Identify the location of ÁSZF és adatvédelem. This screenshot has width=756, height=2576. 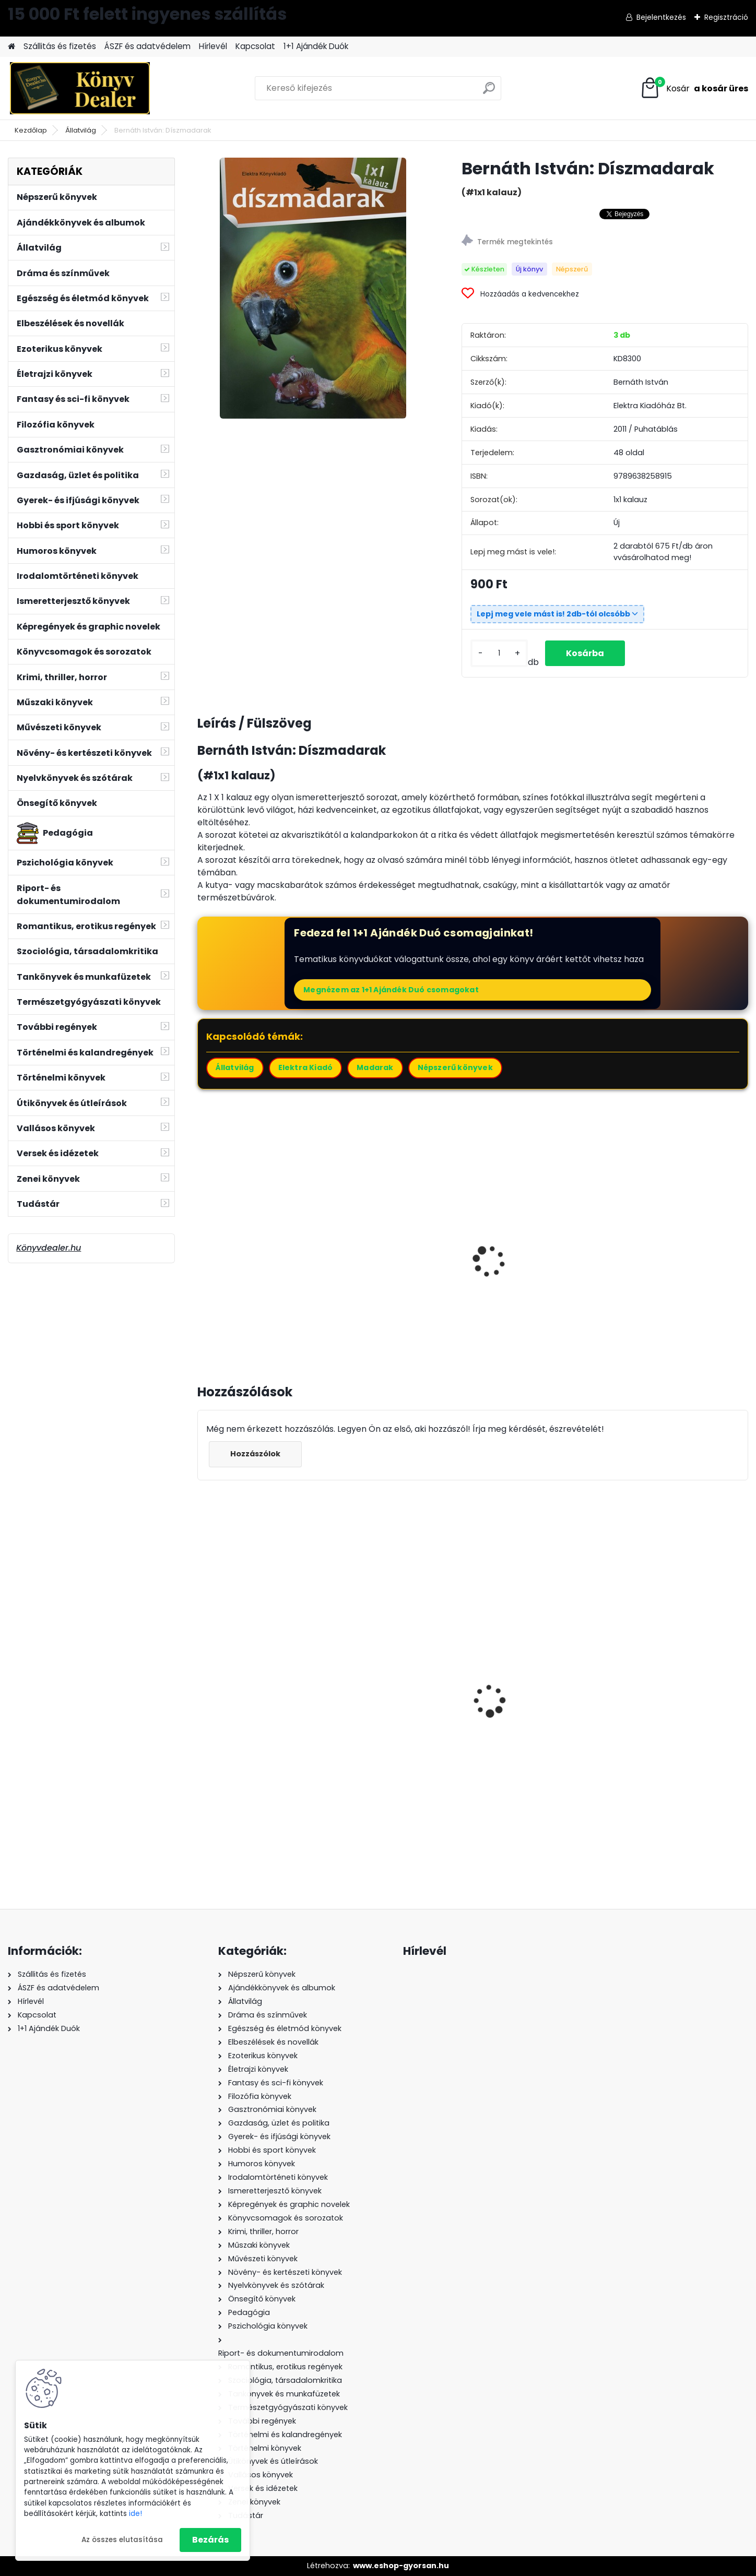
(147, 46).